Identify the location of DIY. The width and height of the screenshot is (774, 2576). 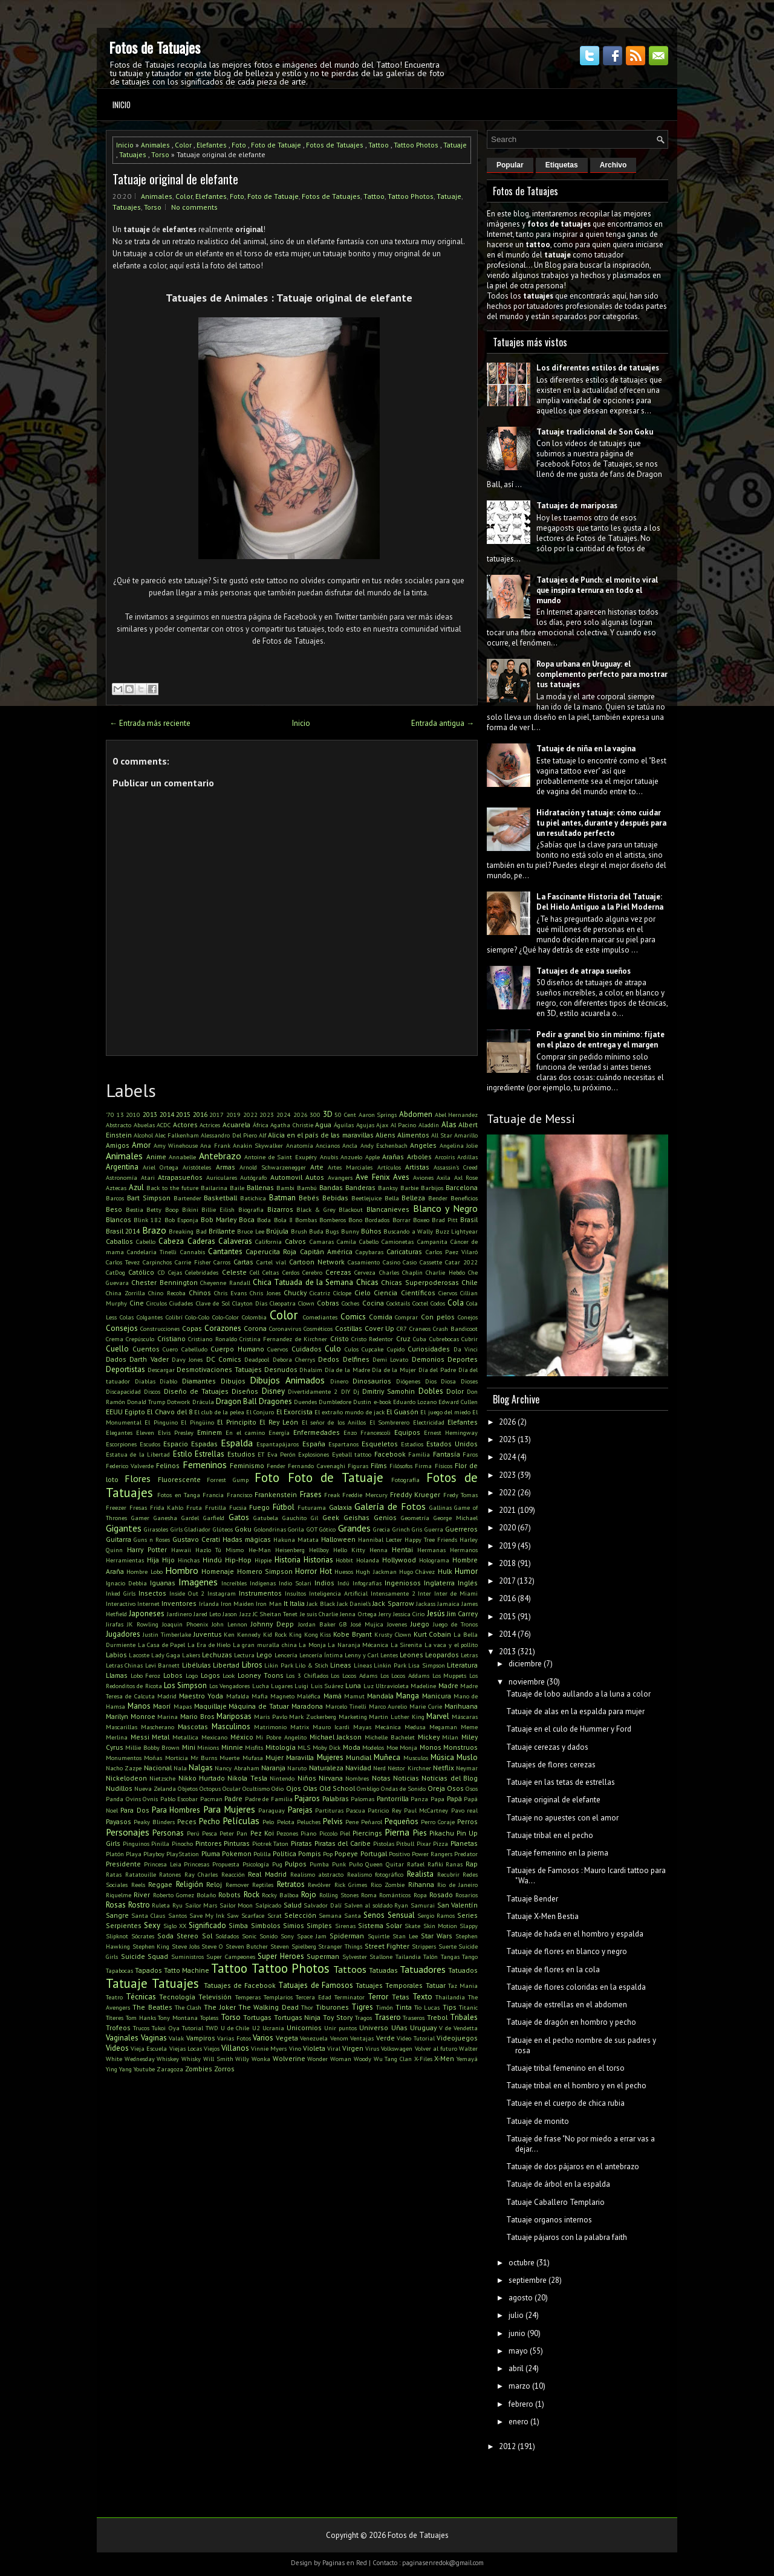
(345, 1391).